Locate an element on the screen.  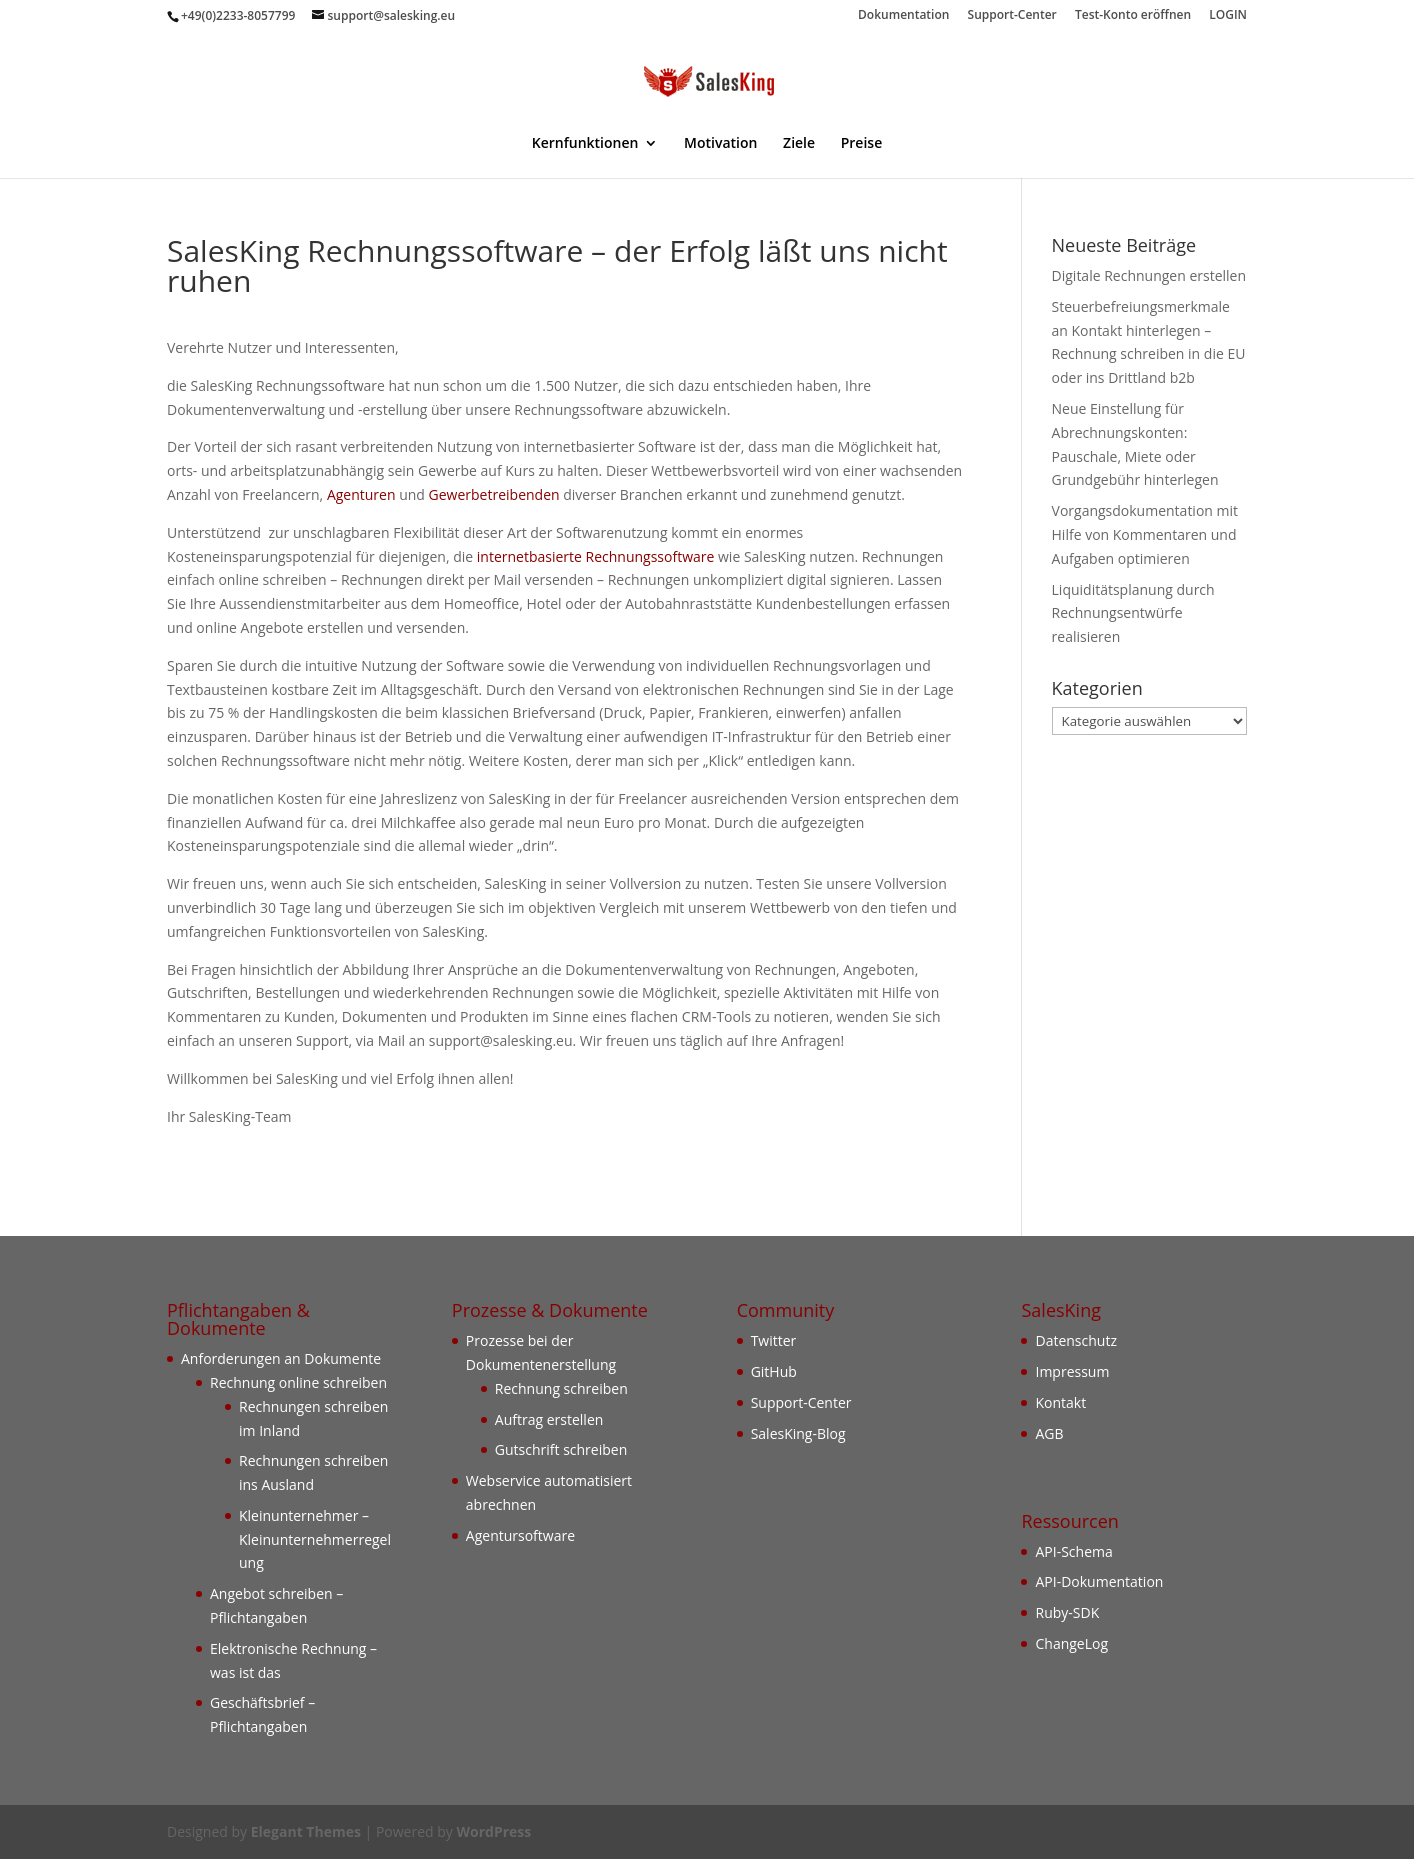
API-Schema is located at coordinates (1073, 1551).